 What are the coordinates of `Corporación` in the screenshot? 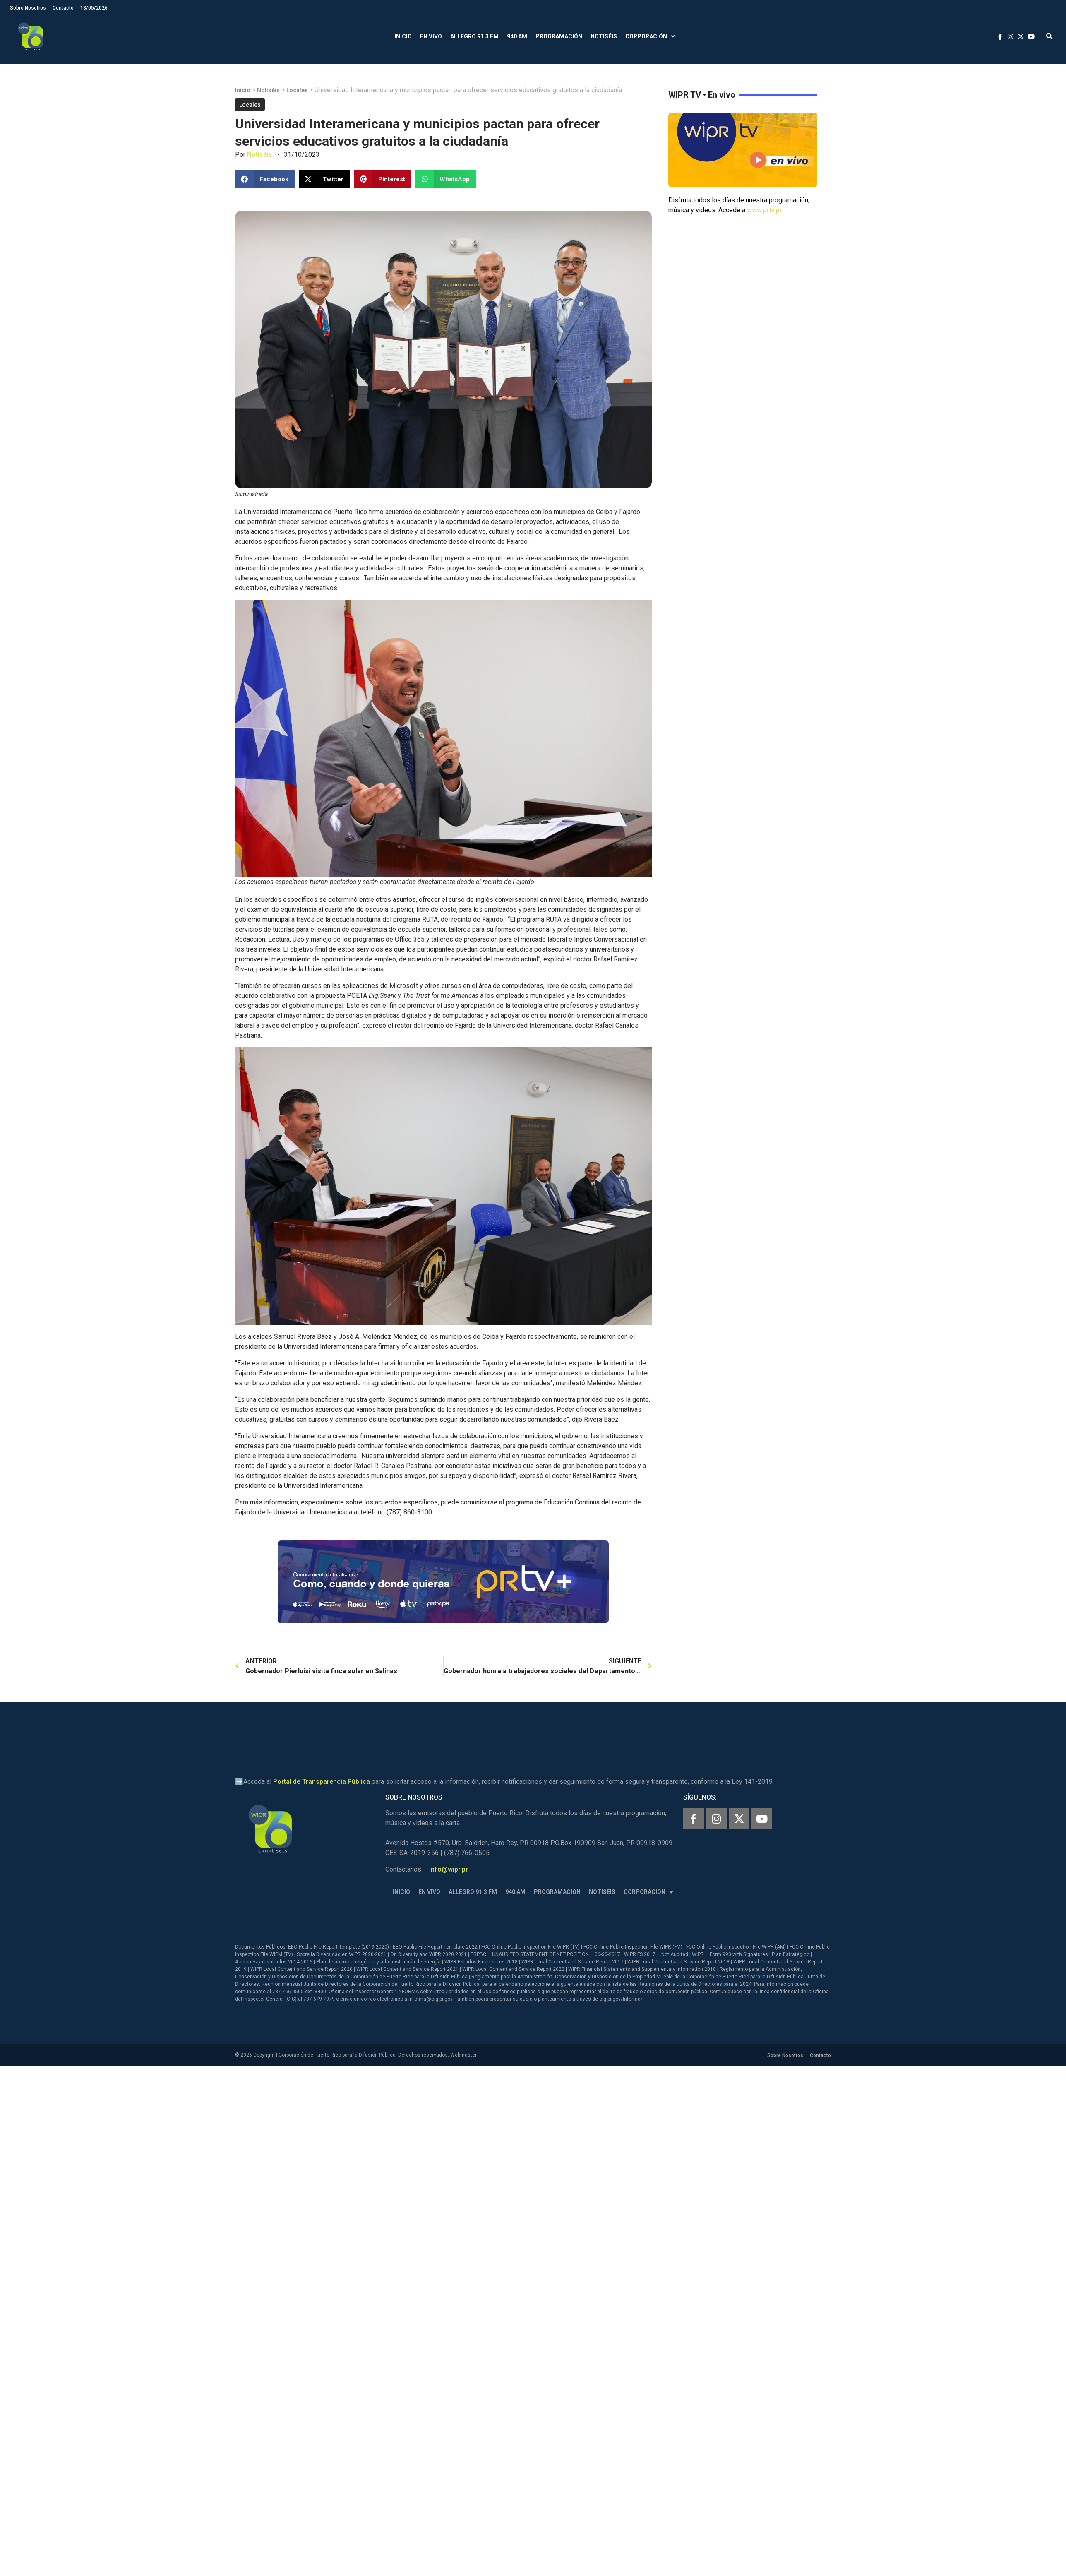 It's located at (650, 36).